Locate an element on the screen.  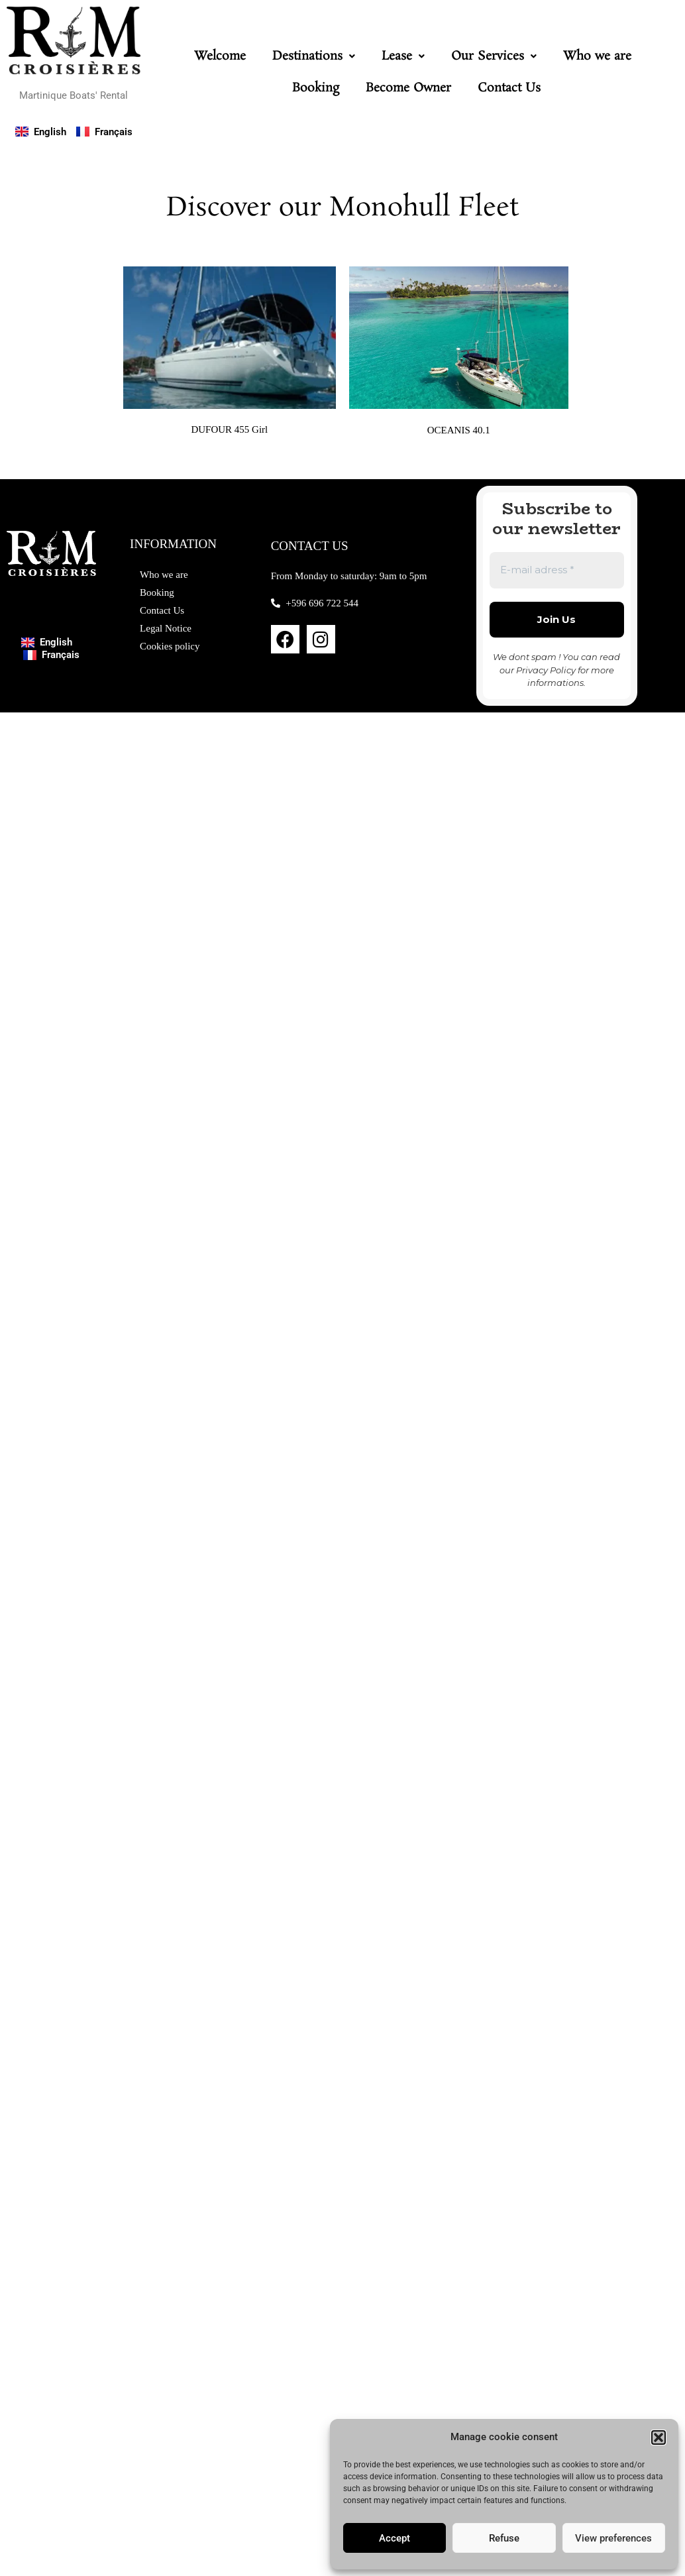
Accept is located at coordinates (394, 2538).